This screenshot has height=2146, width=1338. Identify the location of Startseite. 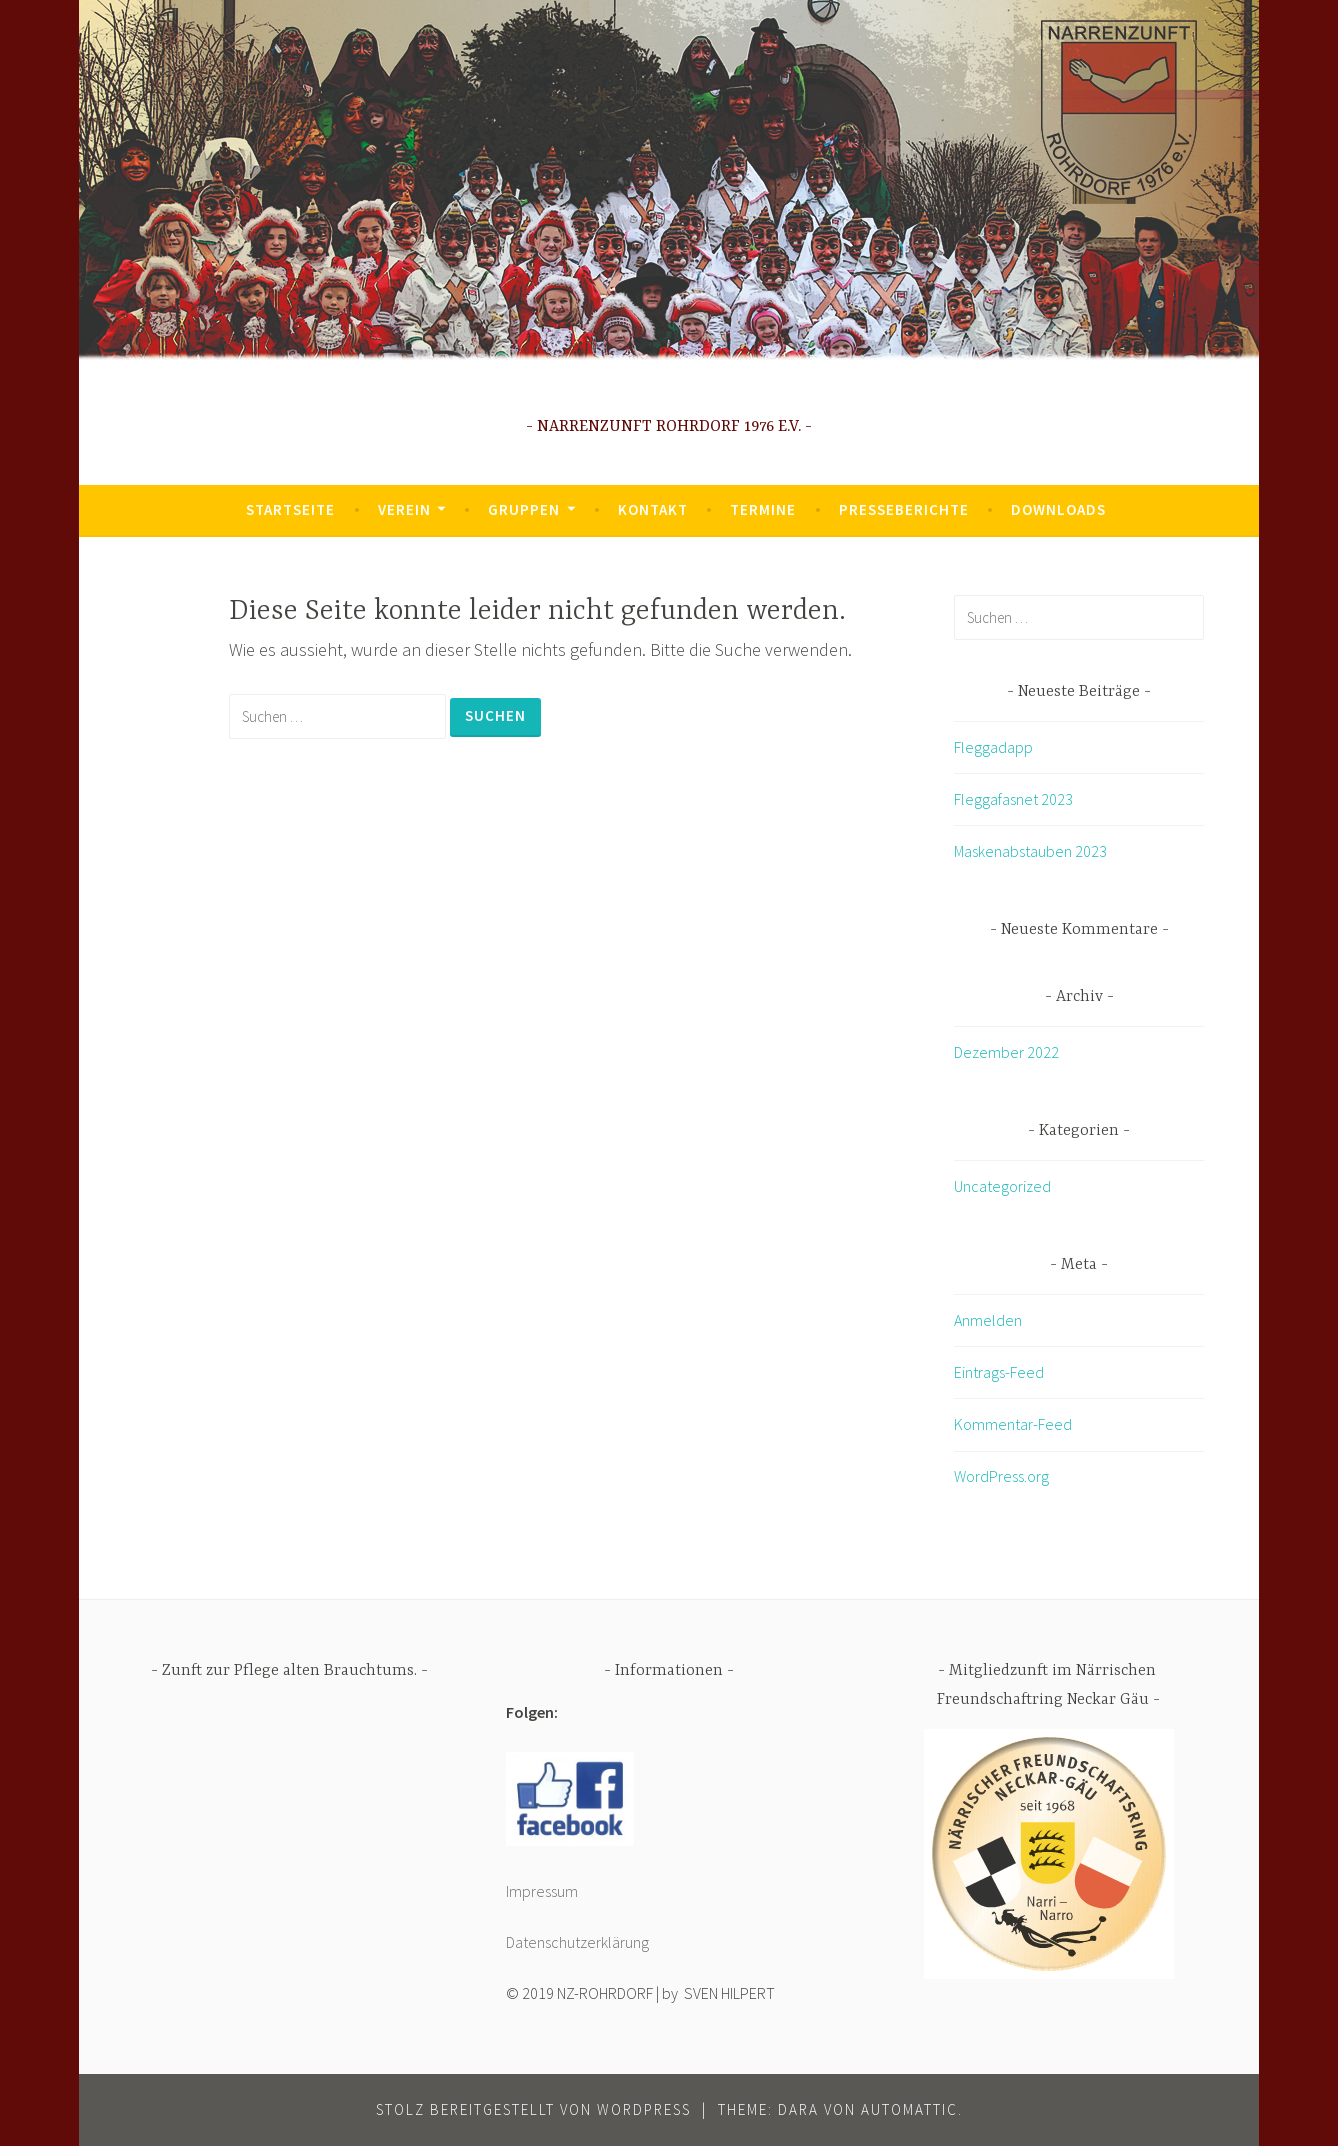
(290, 509).